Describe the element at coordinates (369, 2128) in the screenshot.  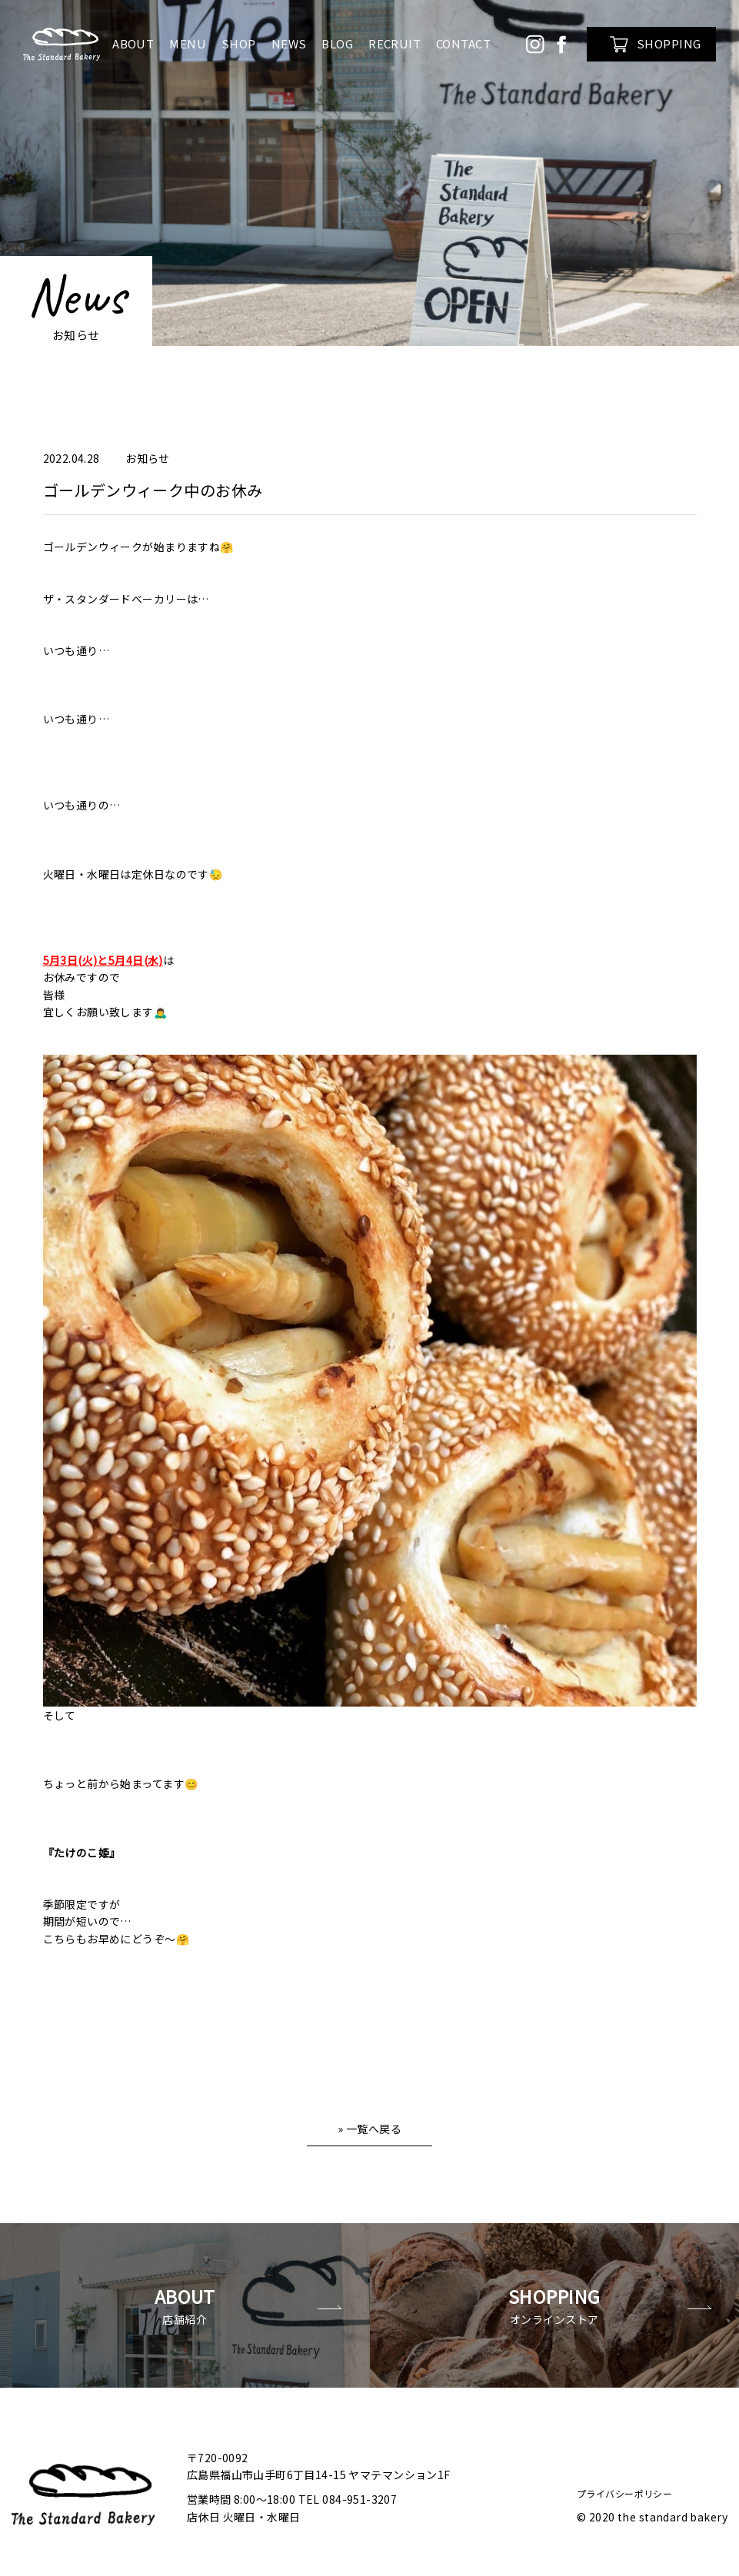
I see `» 一覧へ戻る` at that location.